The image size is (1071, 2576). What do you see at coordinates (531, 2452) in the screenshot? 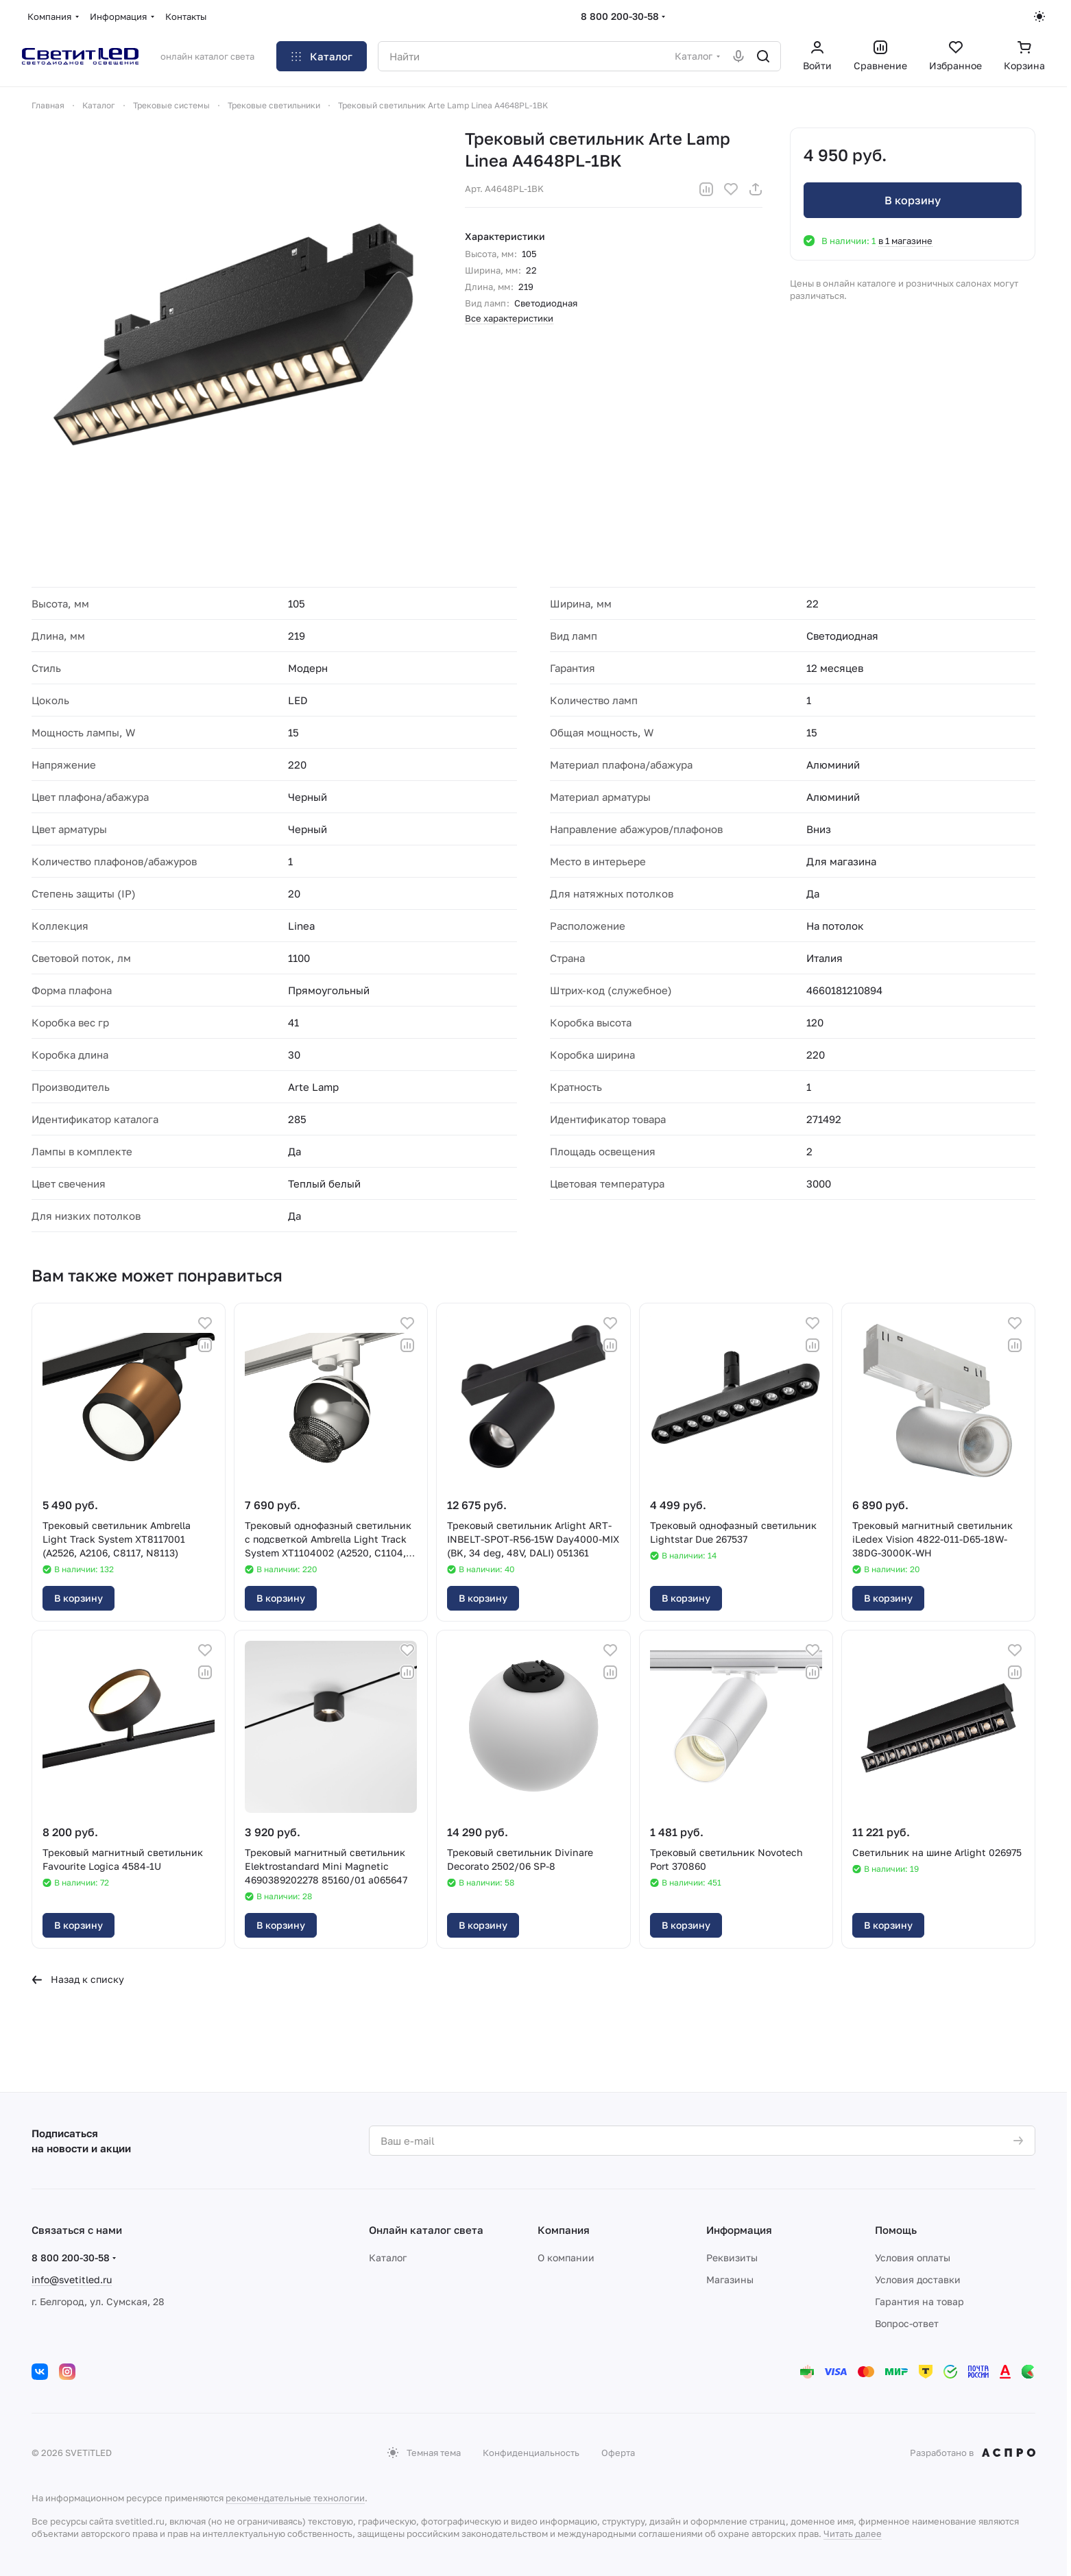
I see `Конфиденциальность` at bounding box center [531, 2452].